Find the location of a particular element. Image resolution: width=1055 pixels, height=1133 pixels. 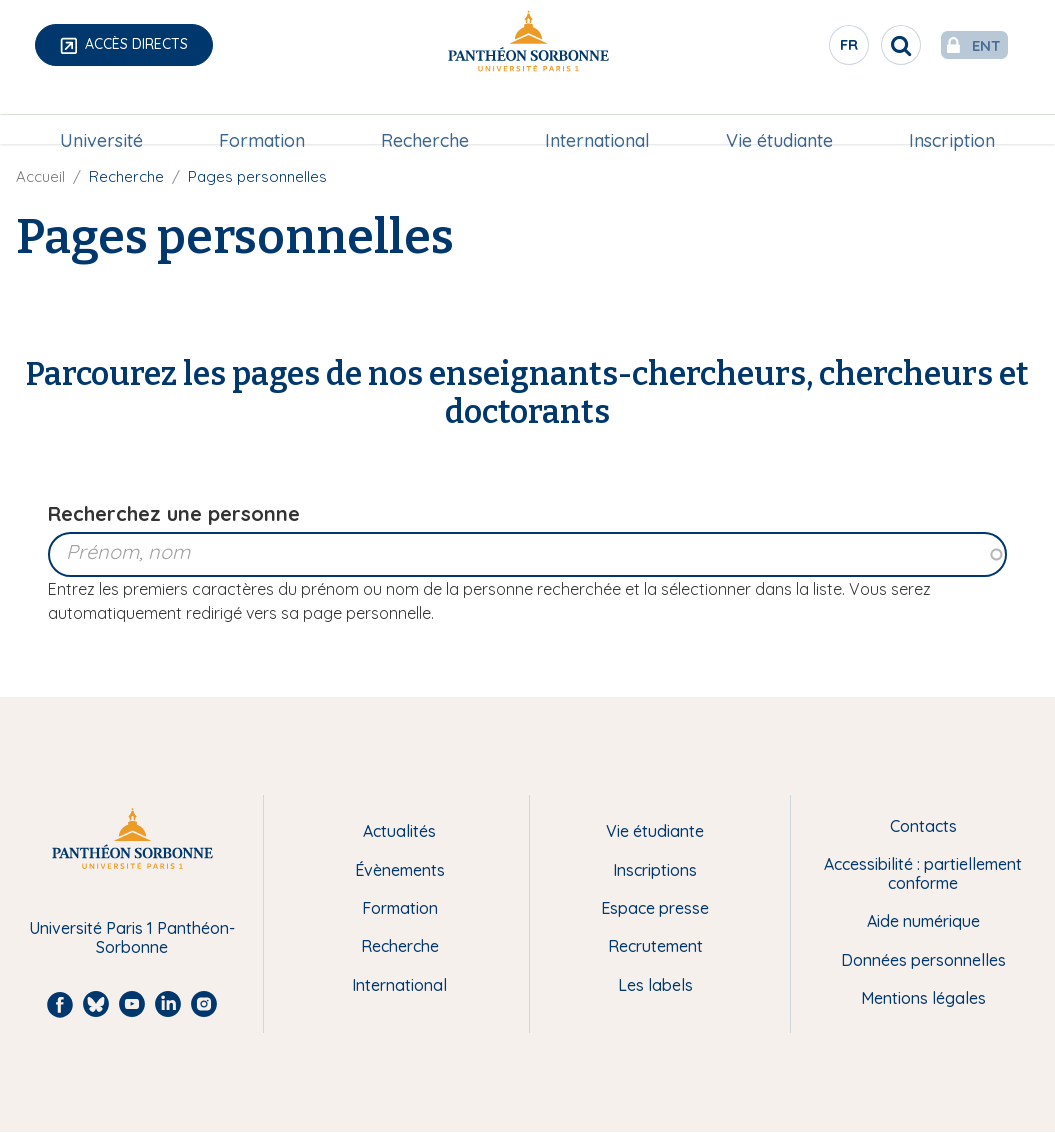

Contacts is located at coordinates (923, 826).